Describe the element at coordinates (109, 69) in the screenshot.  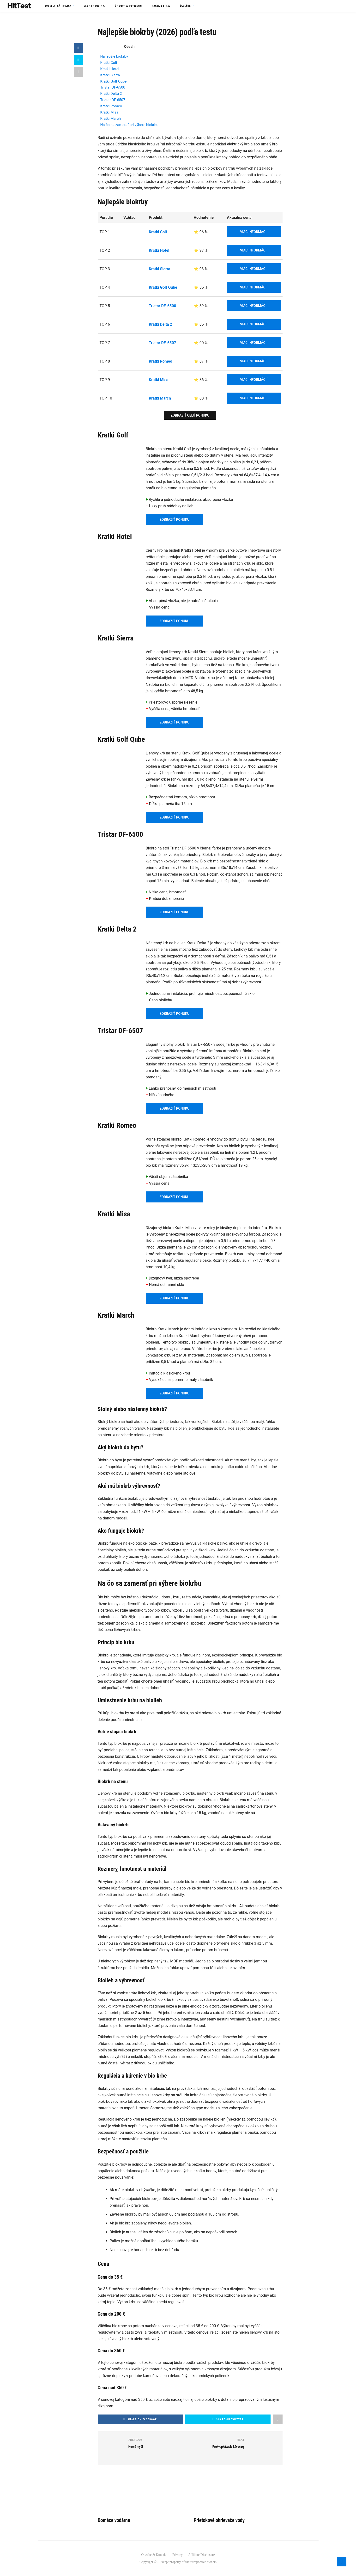
I see `Kratki Hotel` at that location.